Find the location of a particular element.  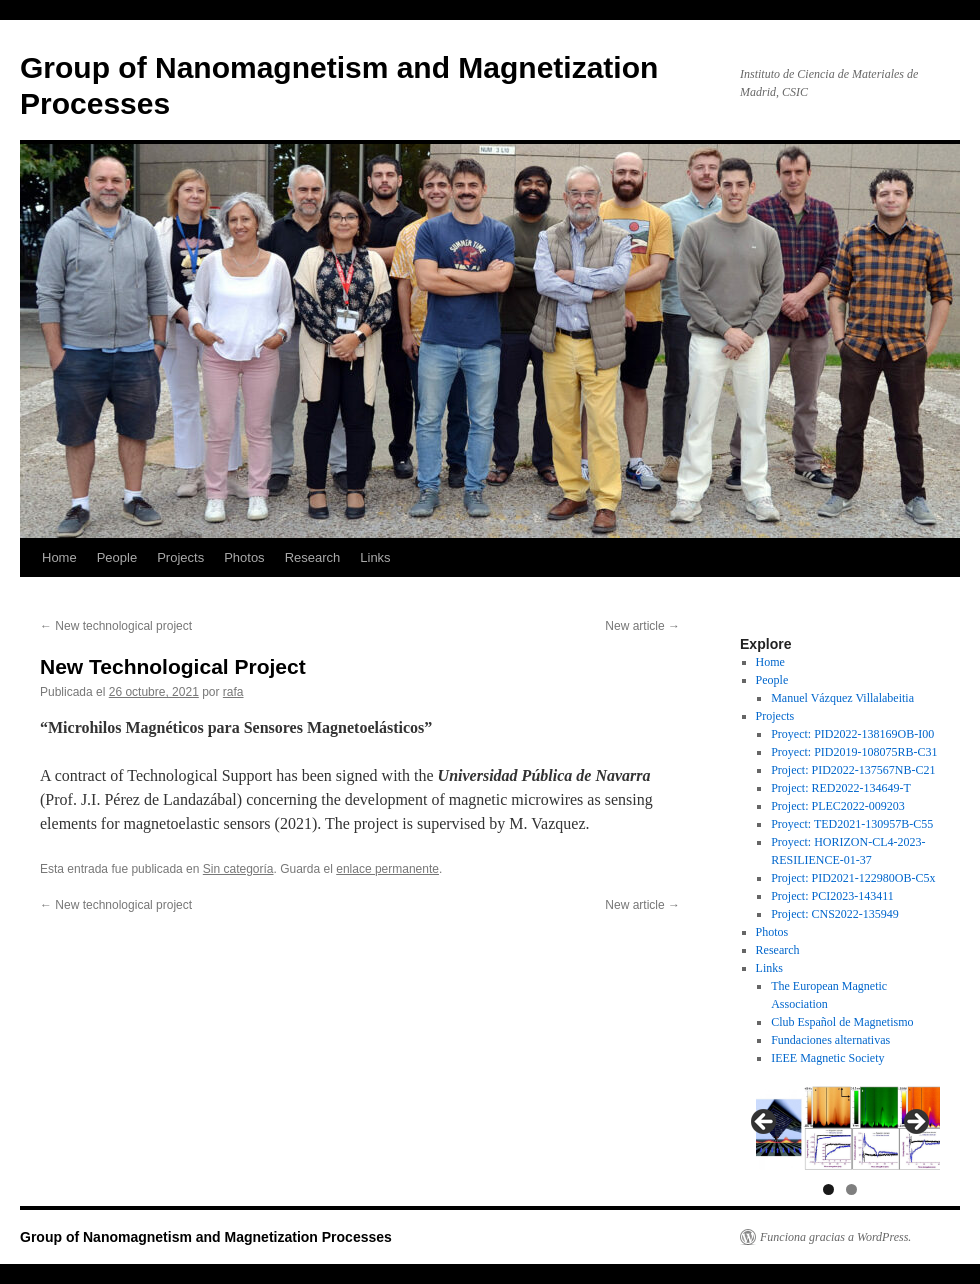

Proyect: PID2022-138169OB-I00 is located at coordinates (852, 734).